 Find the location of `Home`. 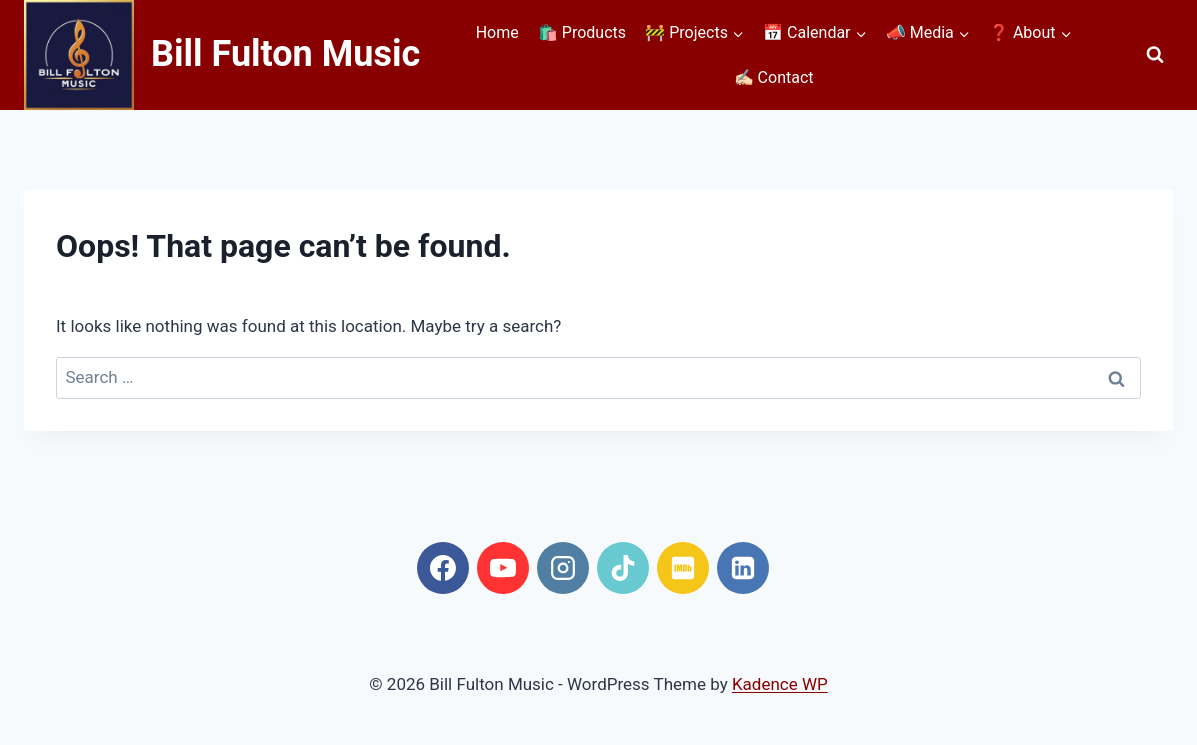

Home is located at coordinates (497, 32).